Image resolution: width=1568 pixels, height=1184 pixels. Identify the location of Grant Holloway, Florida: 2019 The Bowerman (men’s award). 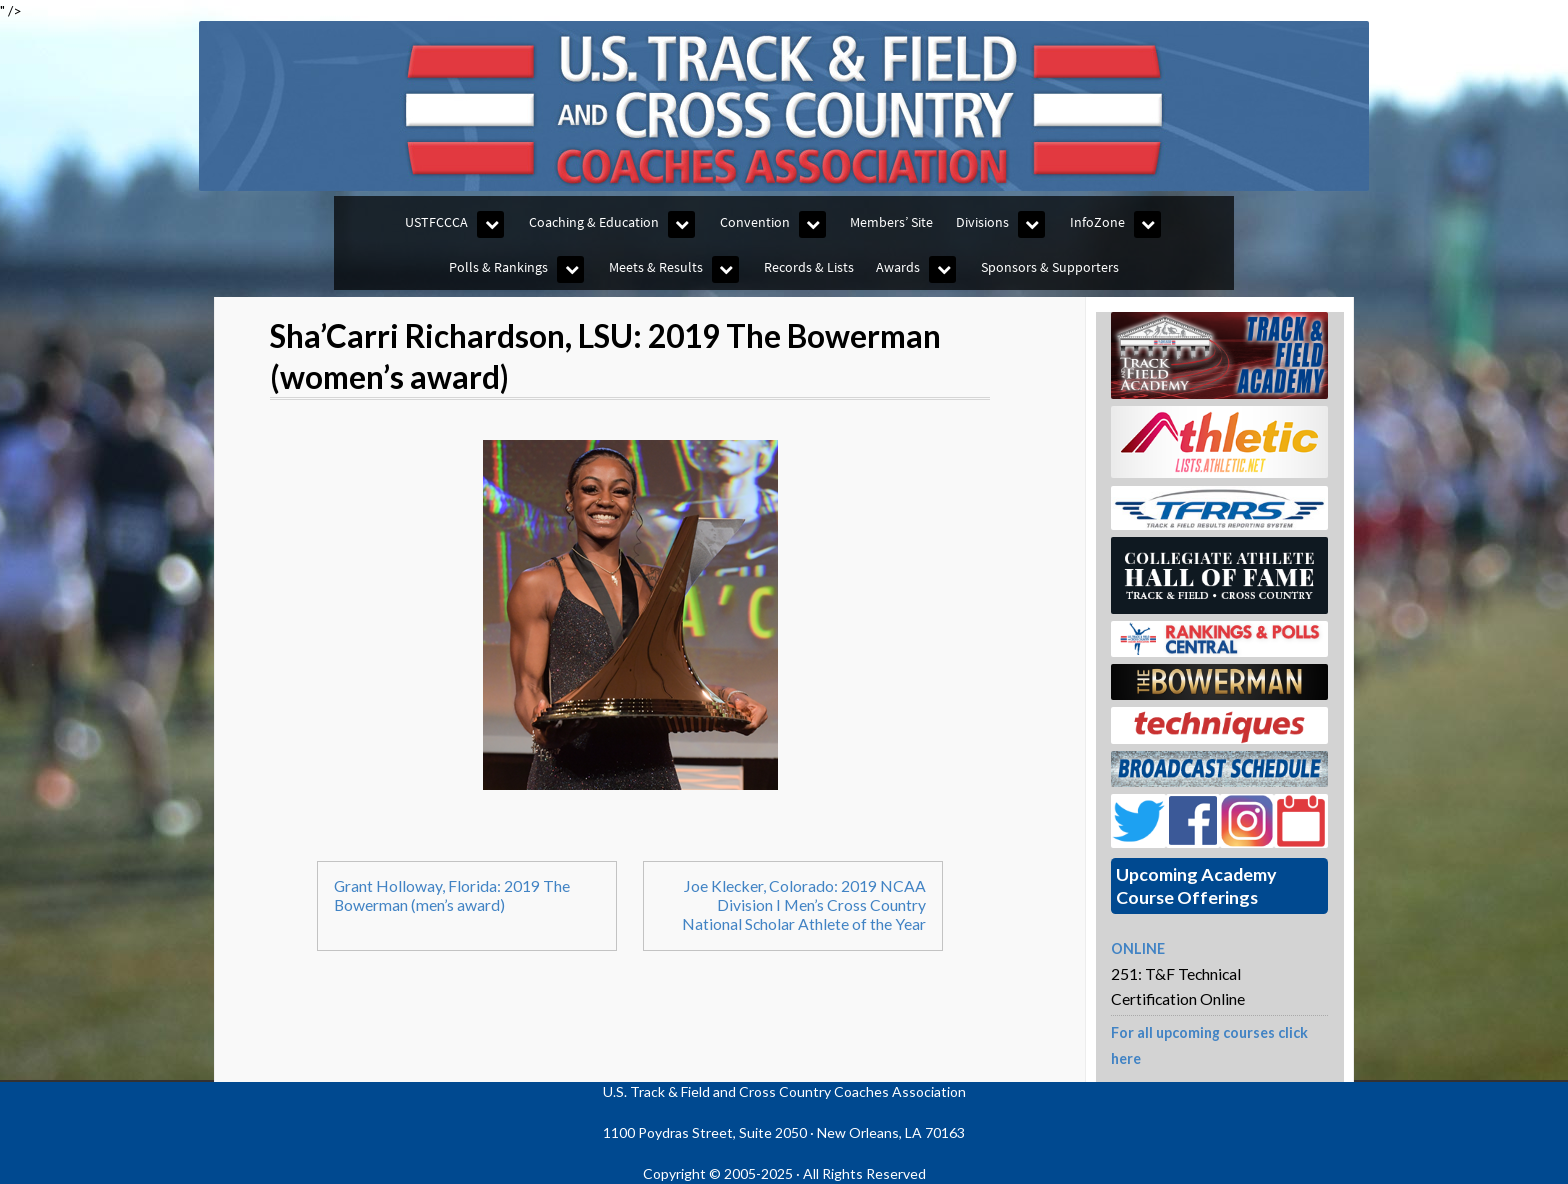
(452, 895).